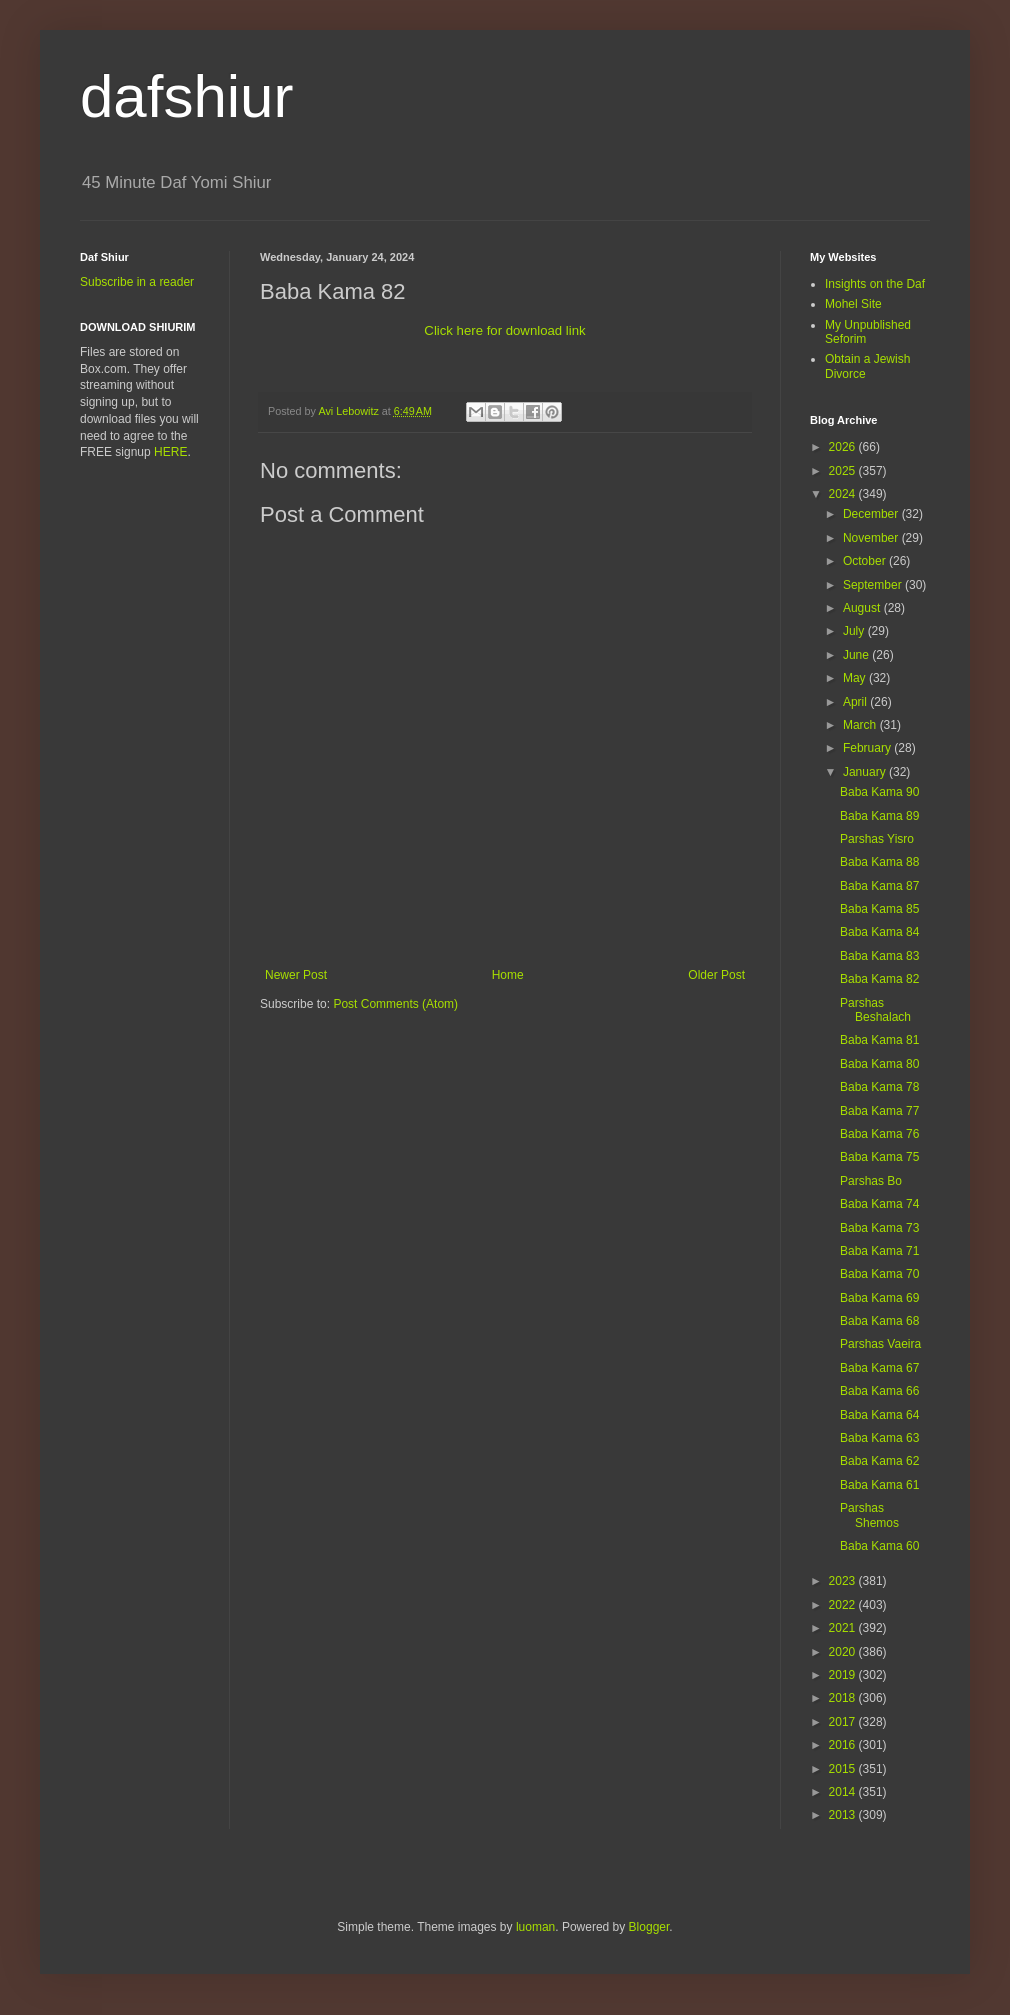 The height and width of the screenshot is (2015, 1010). What do you see at coordinates (879, 1461) in the screenshot?
I see `Baba Kama 62` at bounding box center [879, 1461].